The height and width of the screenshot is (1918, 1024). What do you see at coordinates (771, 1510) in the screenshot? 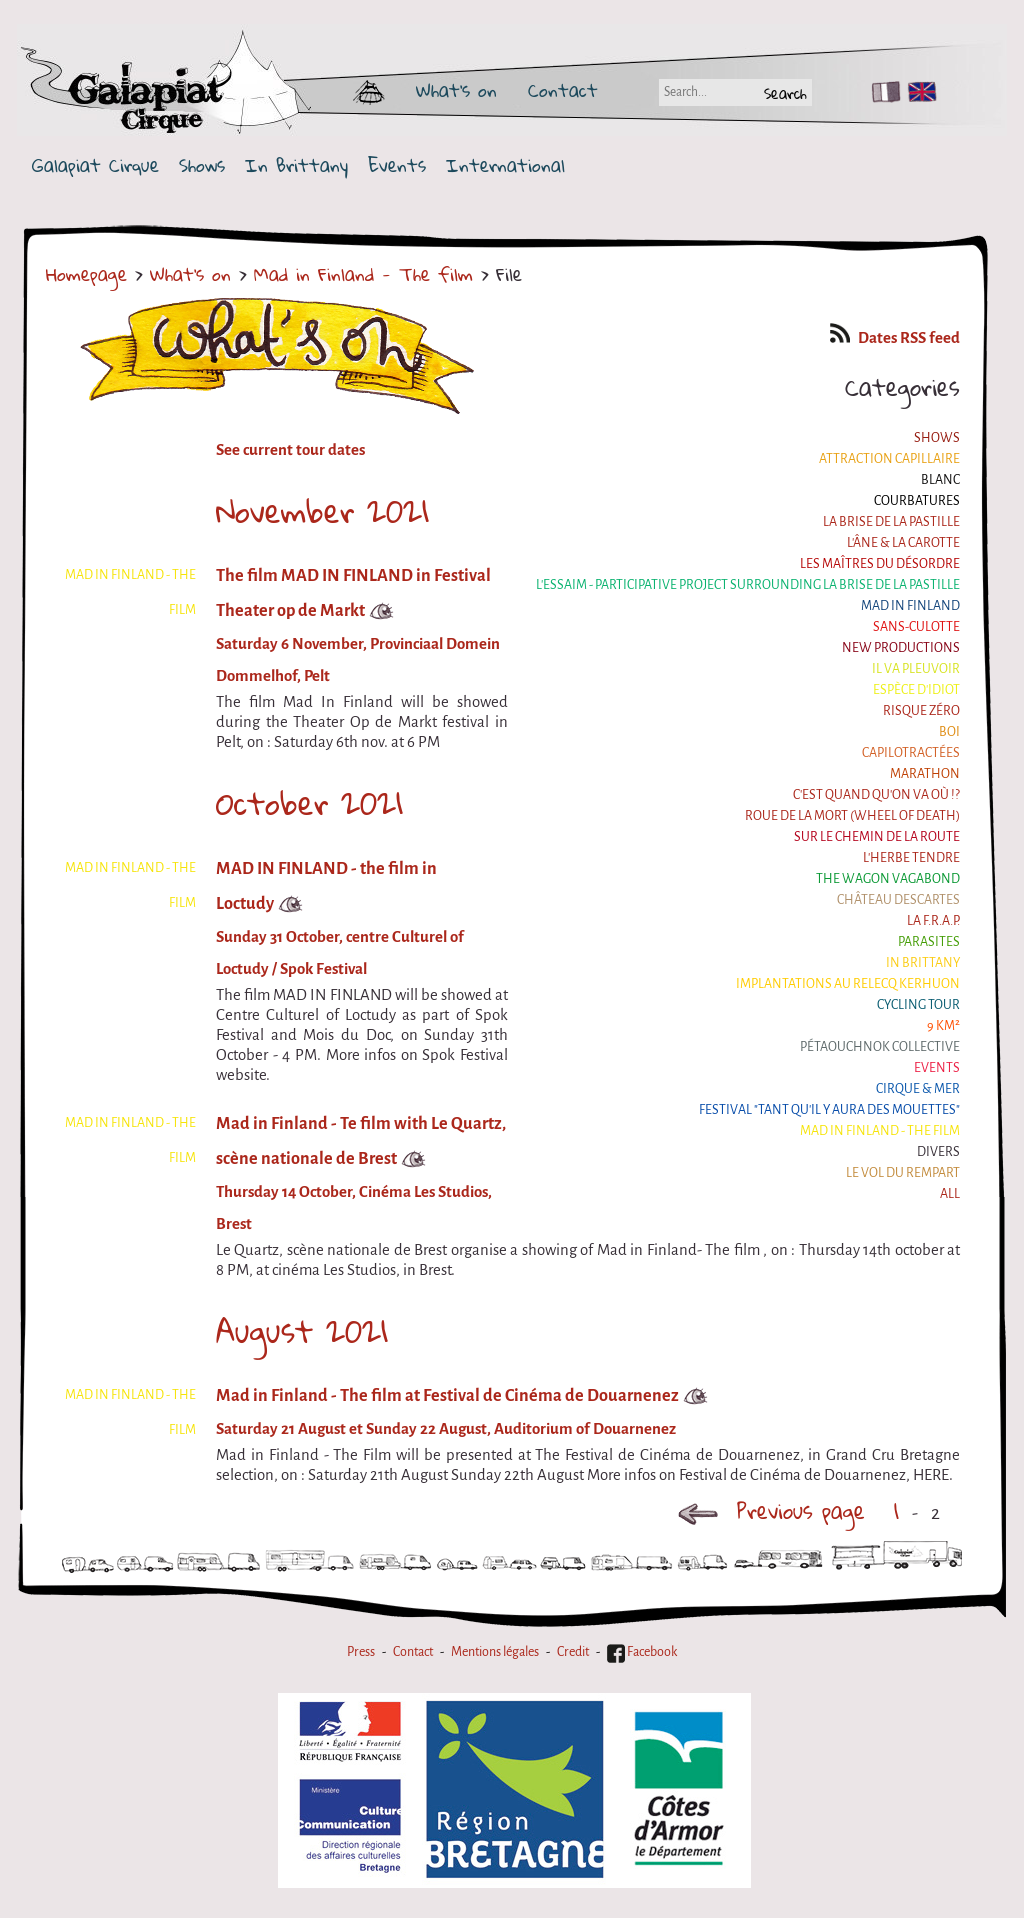
I see `Previous page` at bounding box center [771, 1510].